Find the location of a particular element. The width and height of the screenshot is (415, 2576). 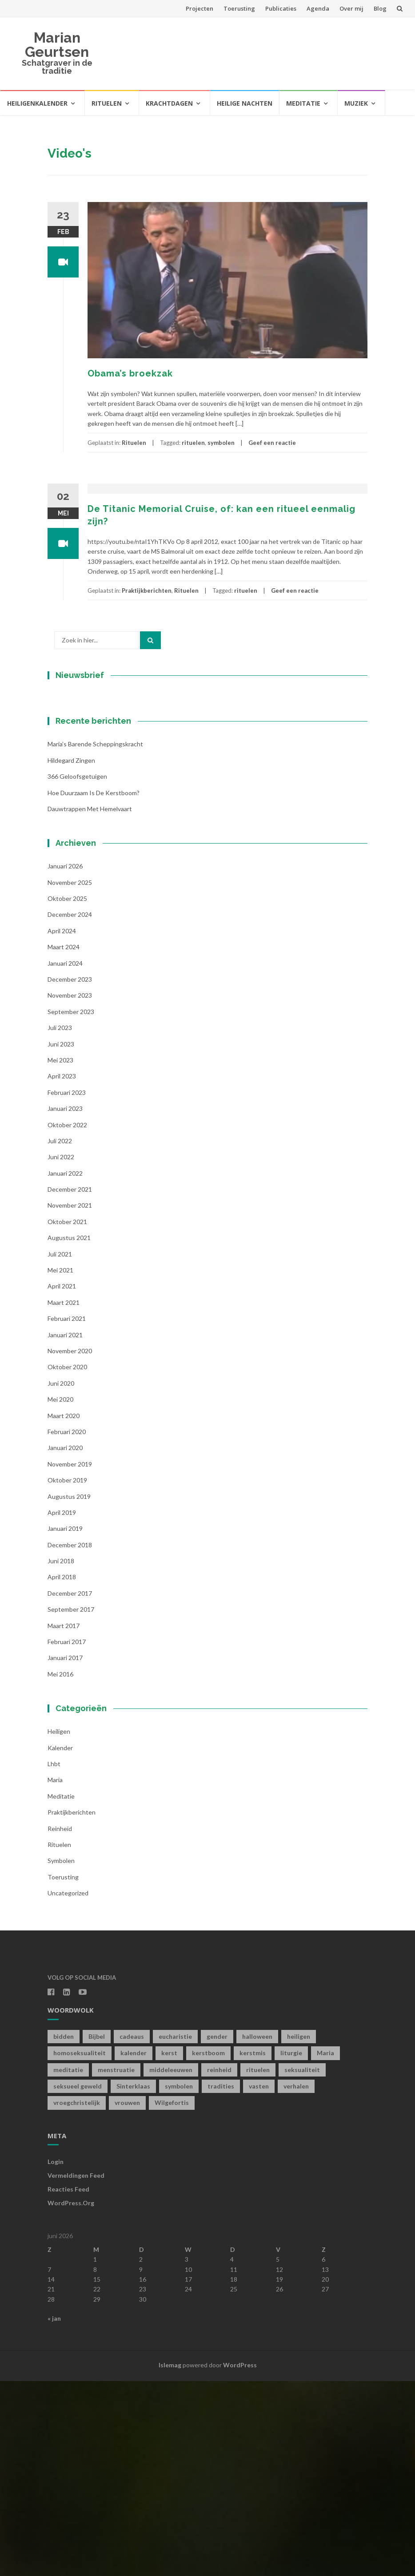

« jan is located at coordinates (54, 2513).